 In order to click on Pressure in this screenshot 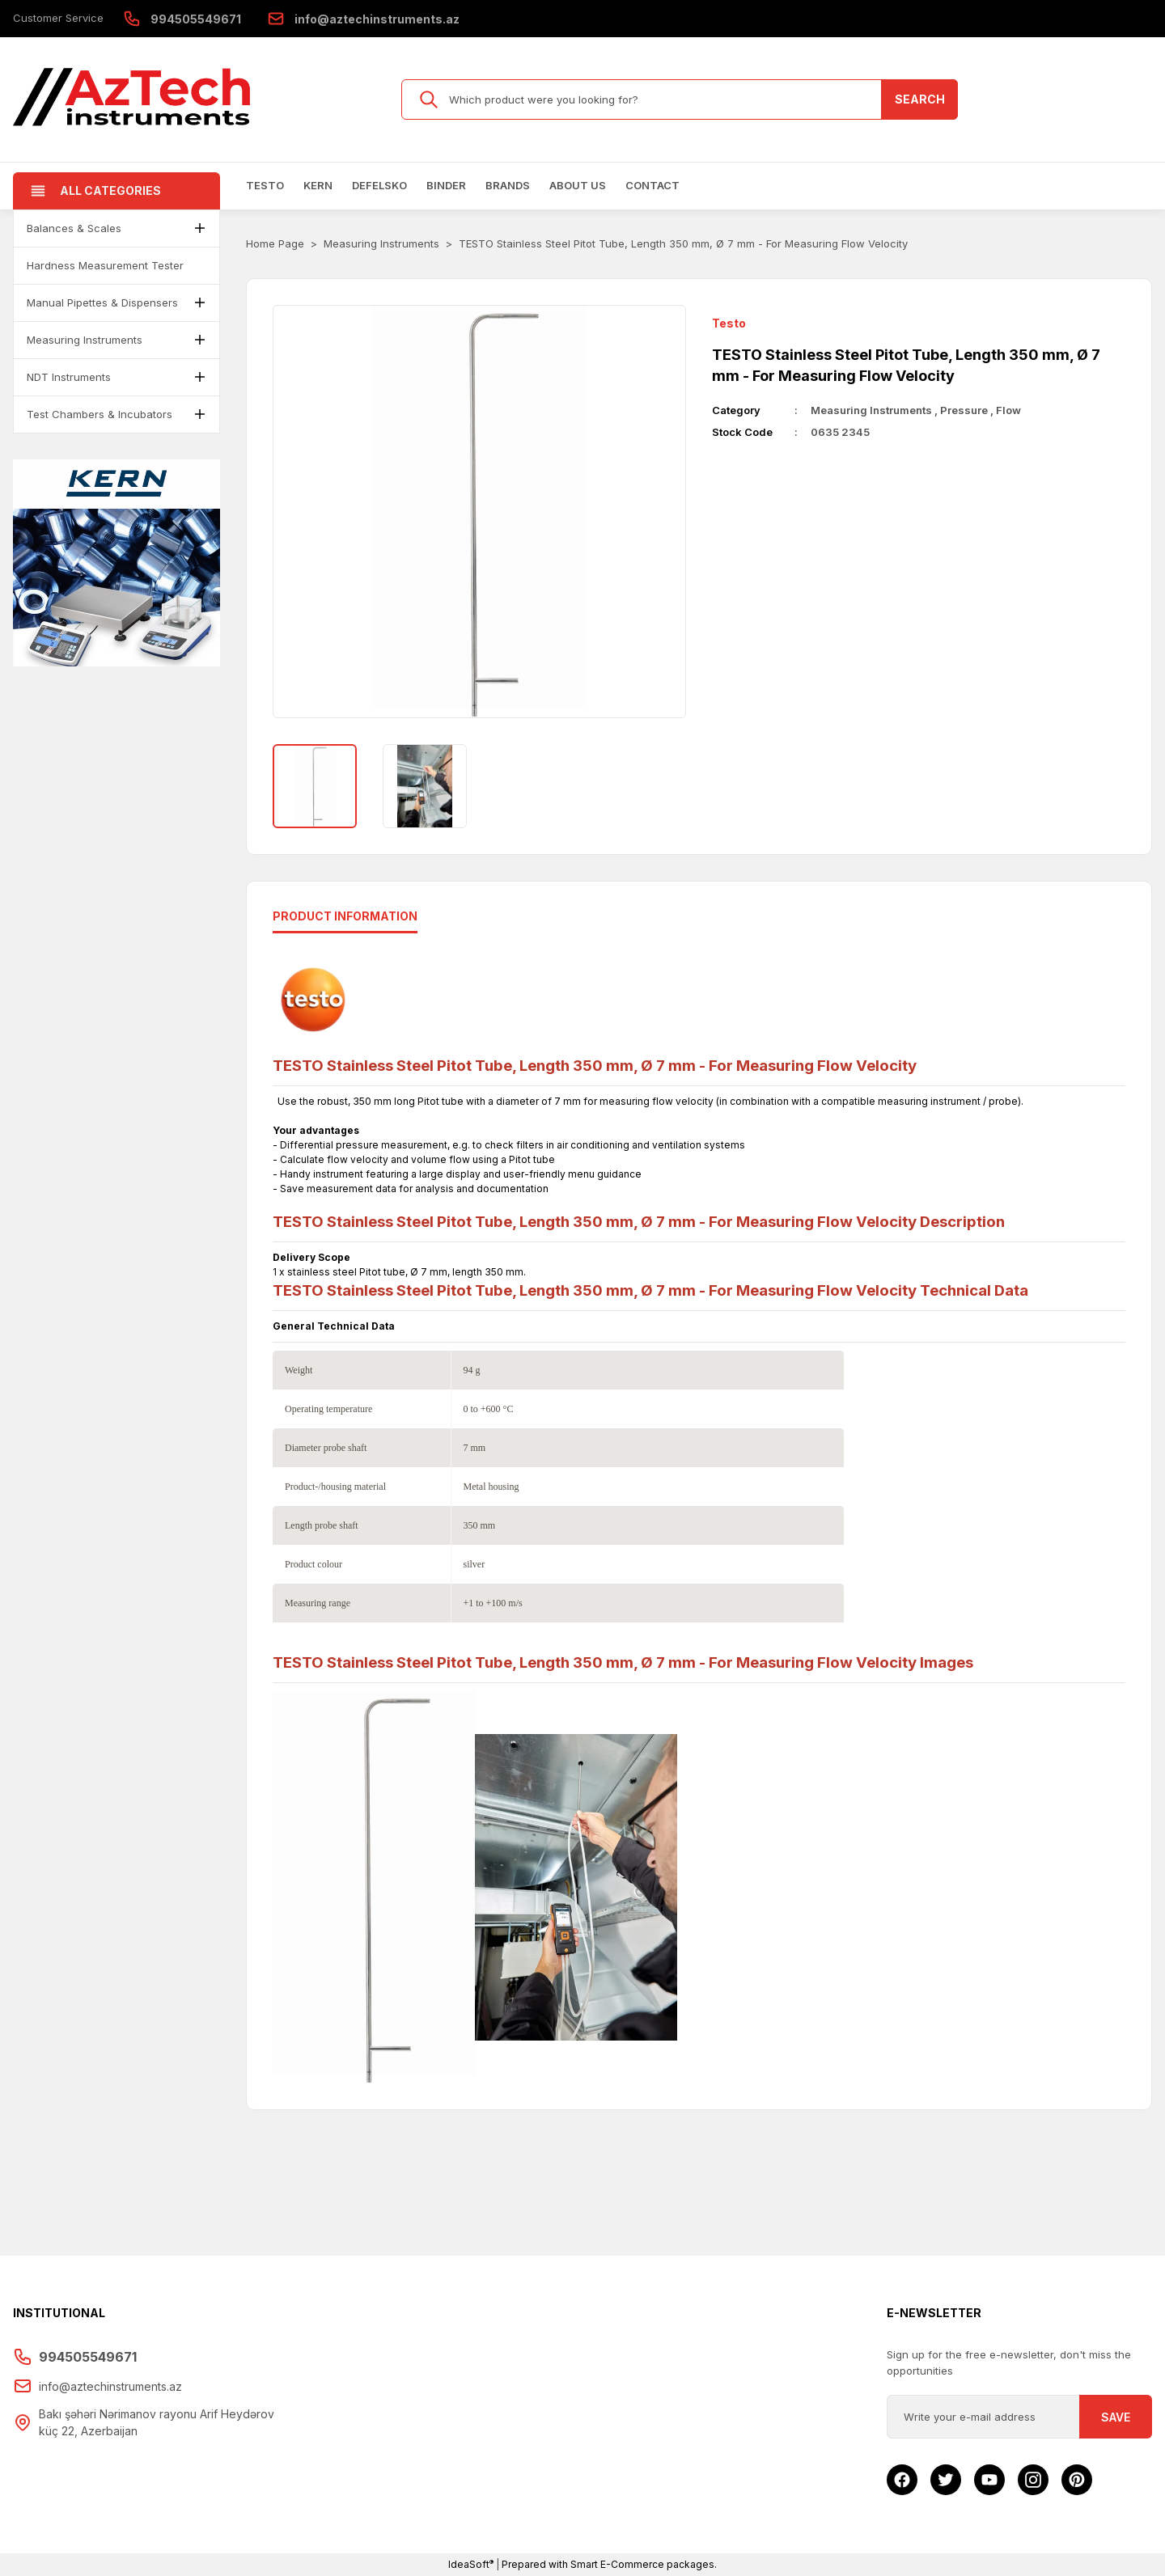, I will do `click(964, 410)`.